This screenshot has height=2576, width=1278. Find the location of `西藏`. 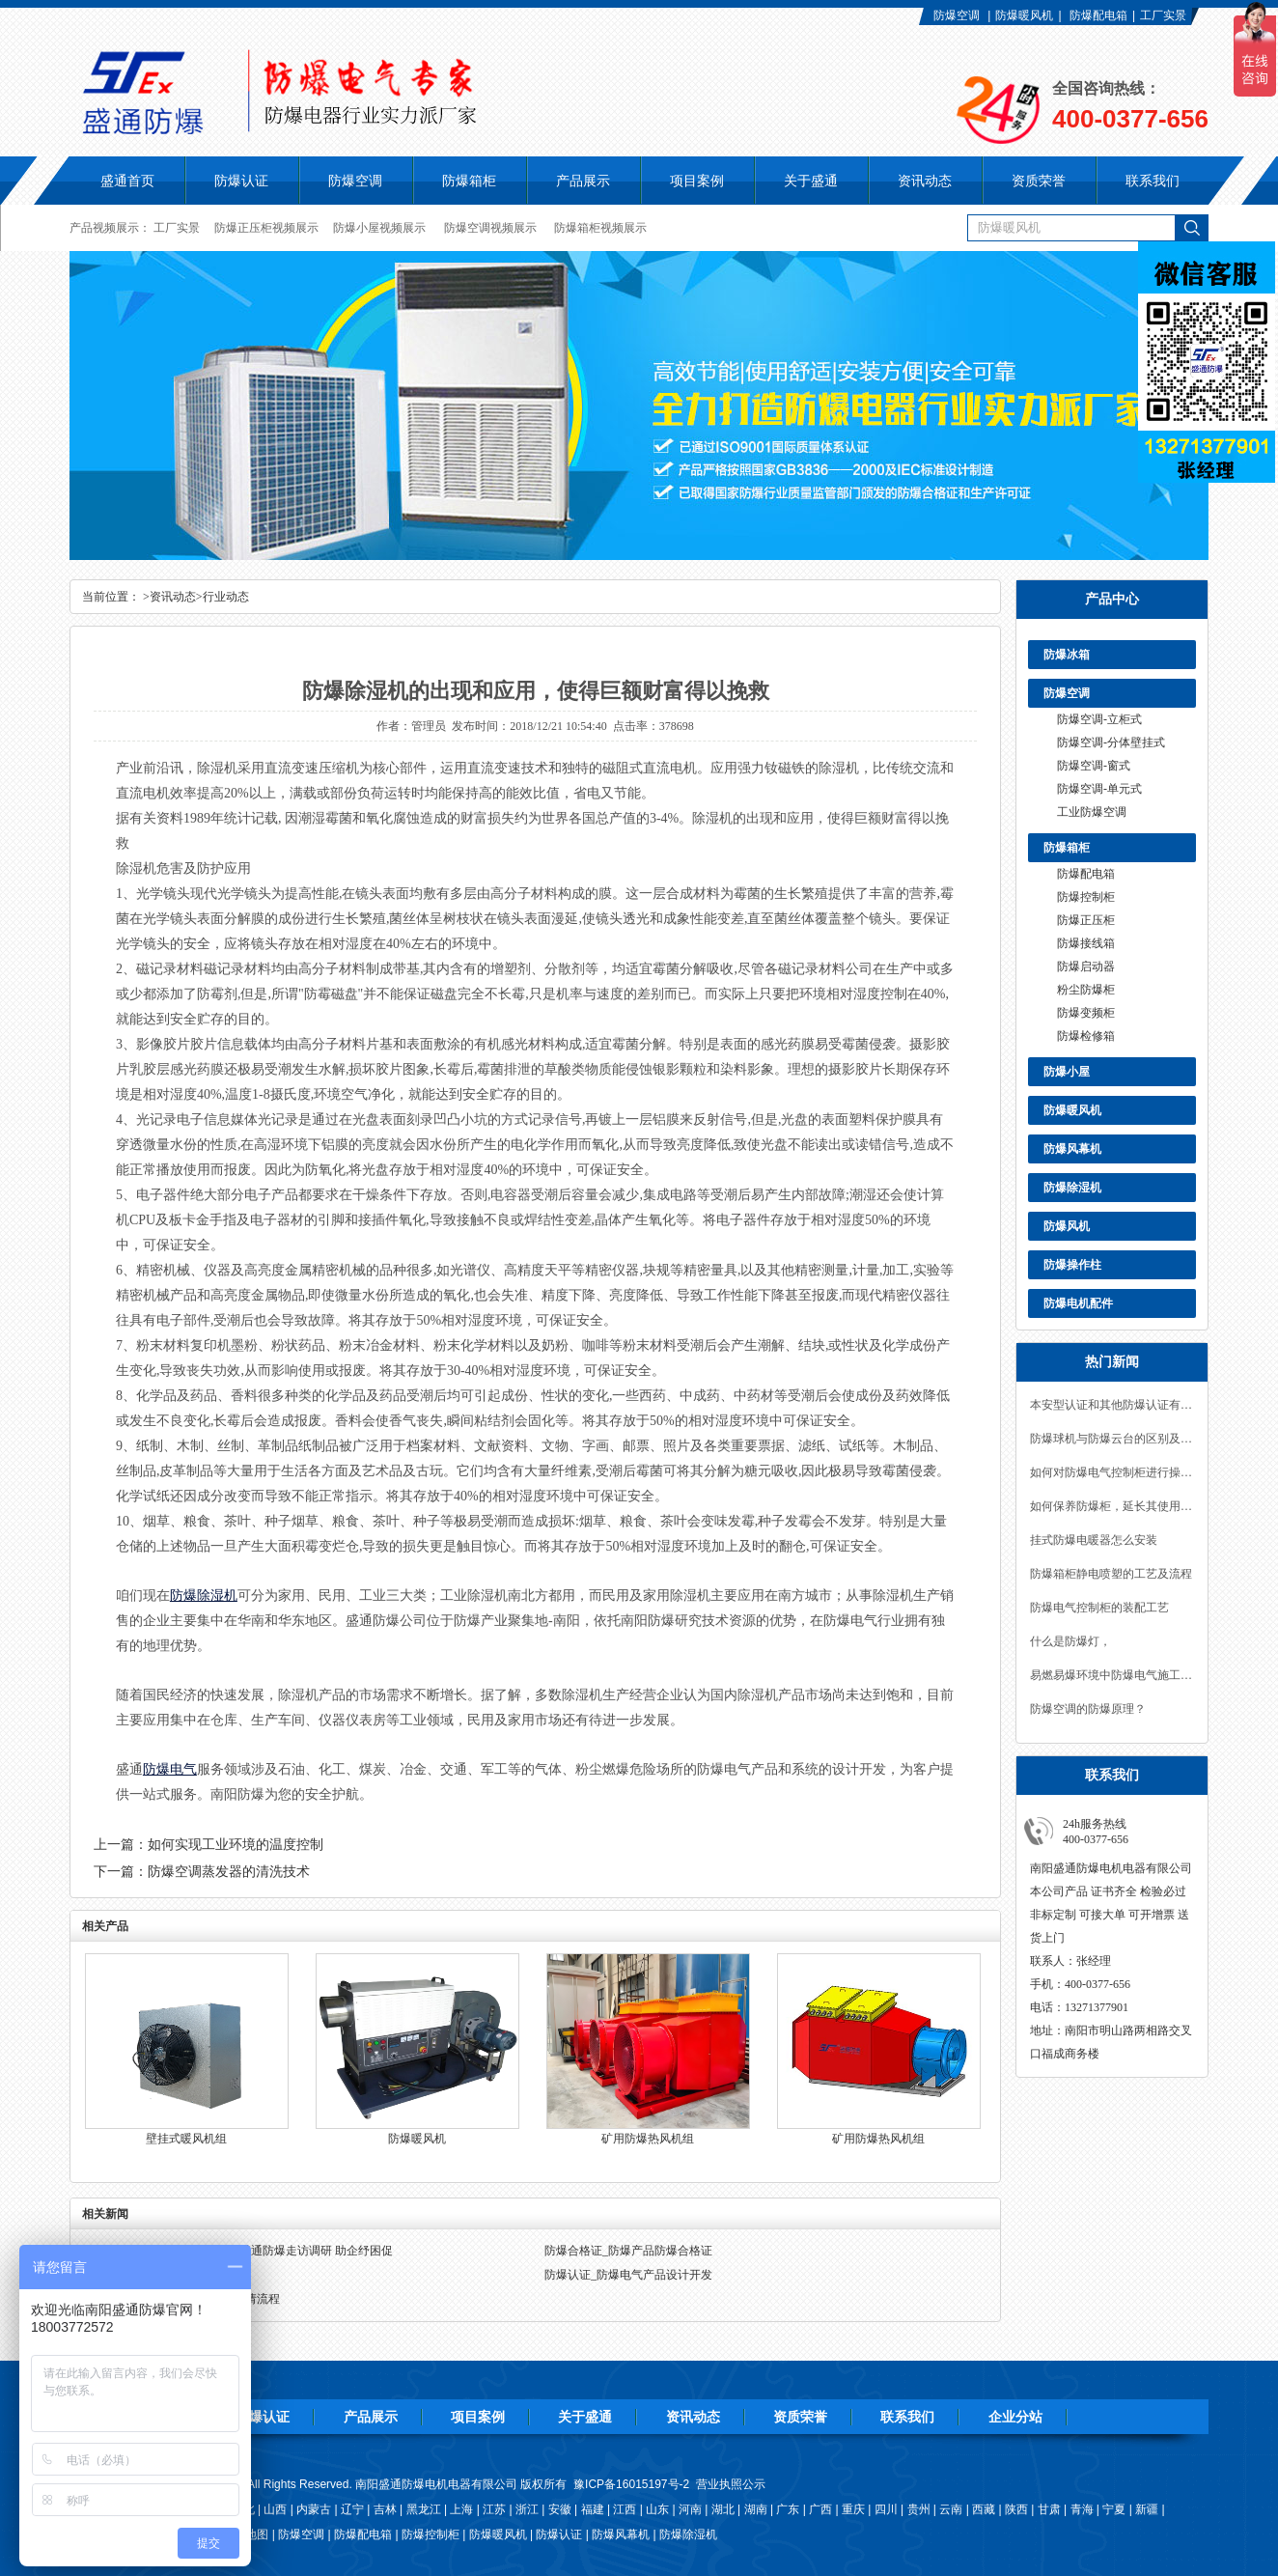

西藏 is located at coordinates (983, 2509).